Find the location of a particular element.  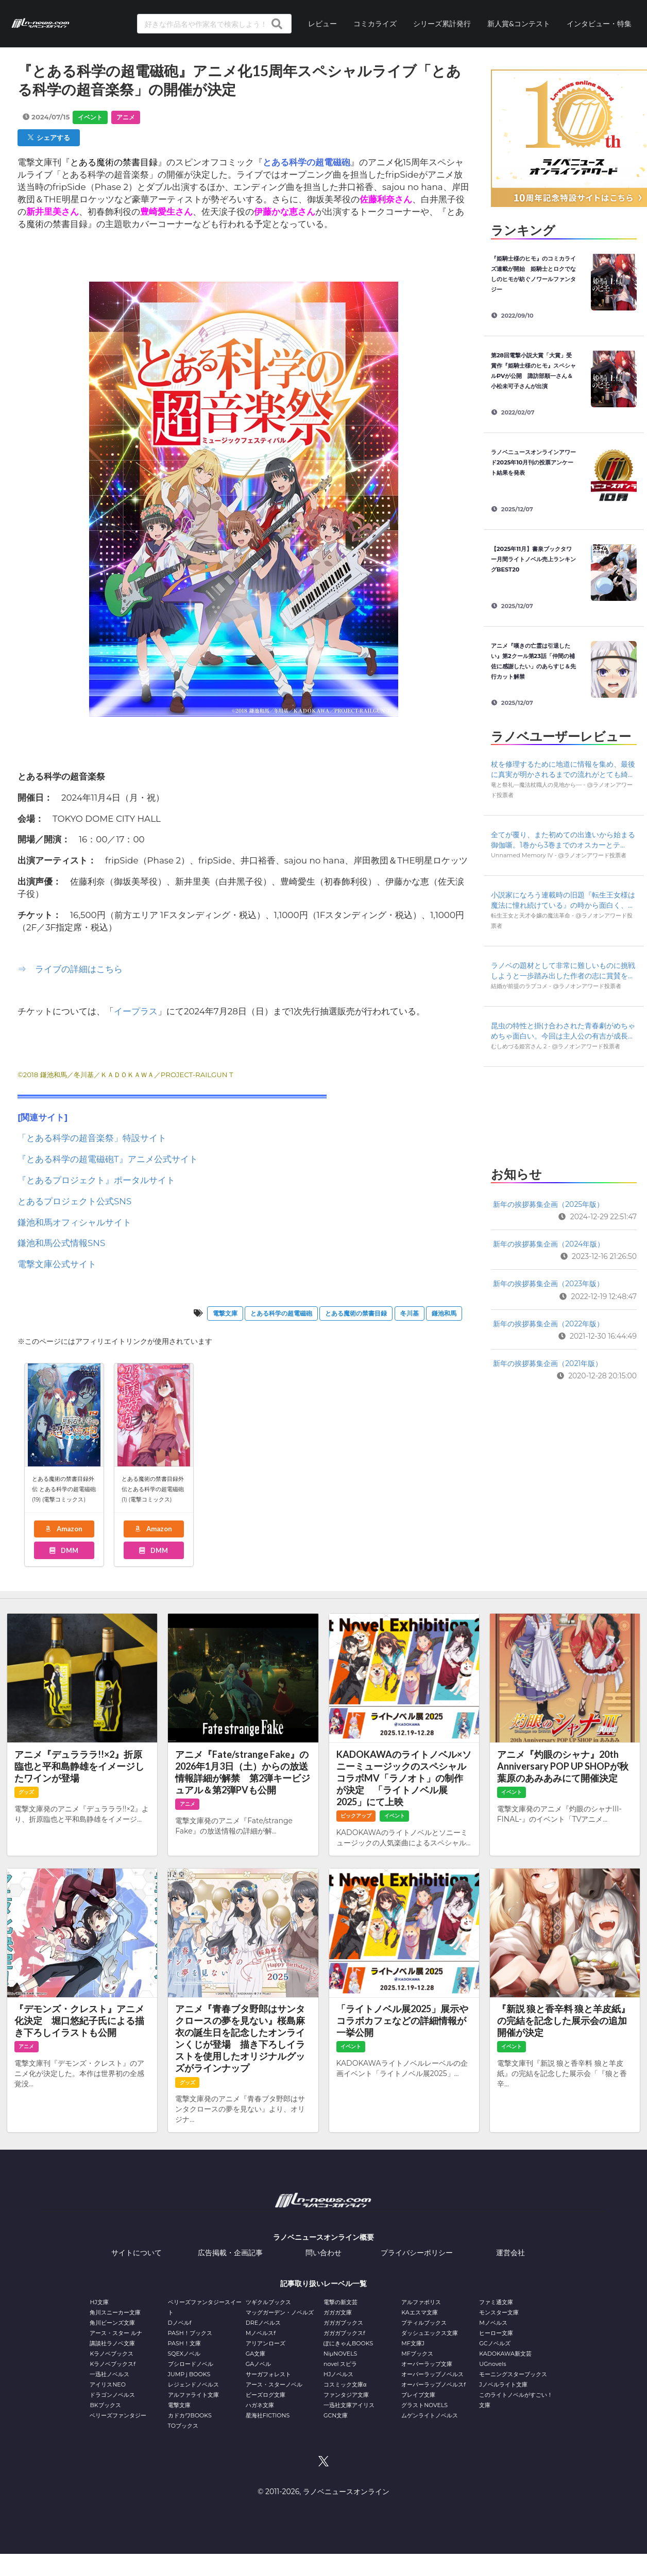

新年の挨拶募集企画（2022年版） is located at coordinates (548, 1323).